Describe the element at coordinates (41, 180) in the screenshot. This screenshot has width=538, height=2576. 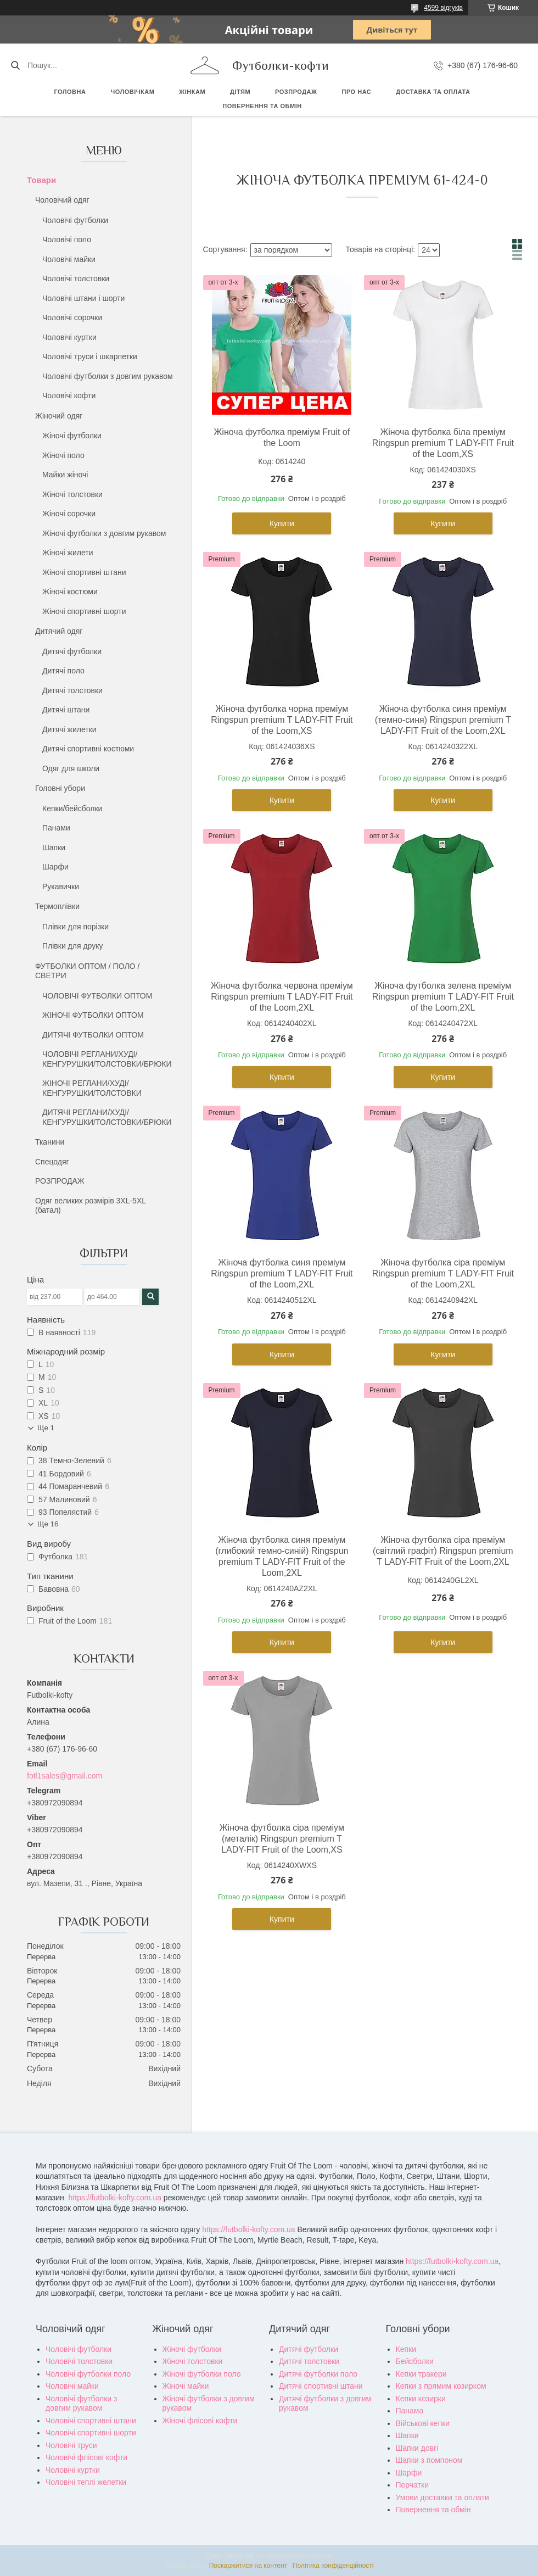
I see `Товари` at that location.